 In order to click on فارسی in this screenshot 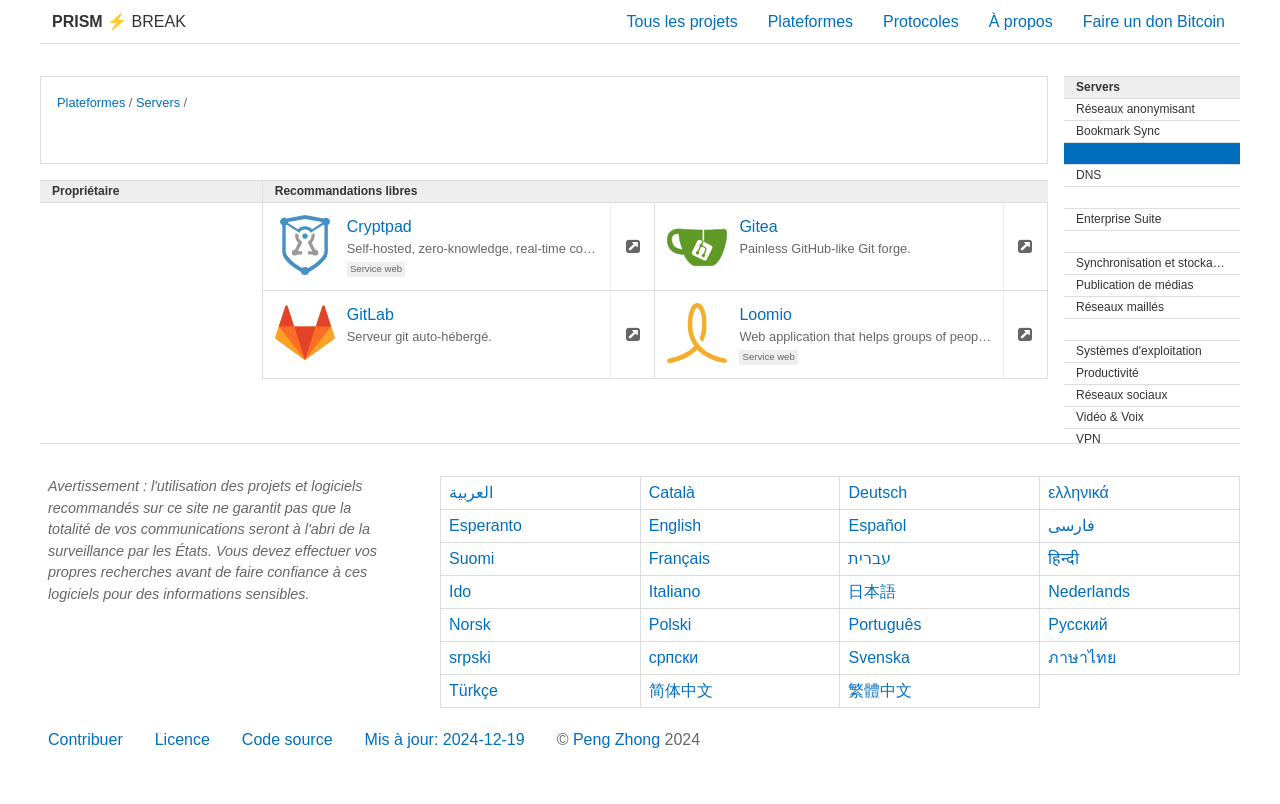, I will do `click(1071, 525)`.